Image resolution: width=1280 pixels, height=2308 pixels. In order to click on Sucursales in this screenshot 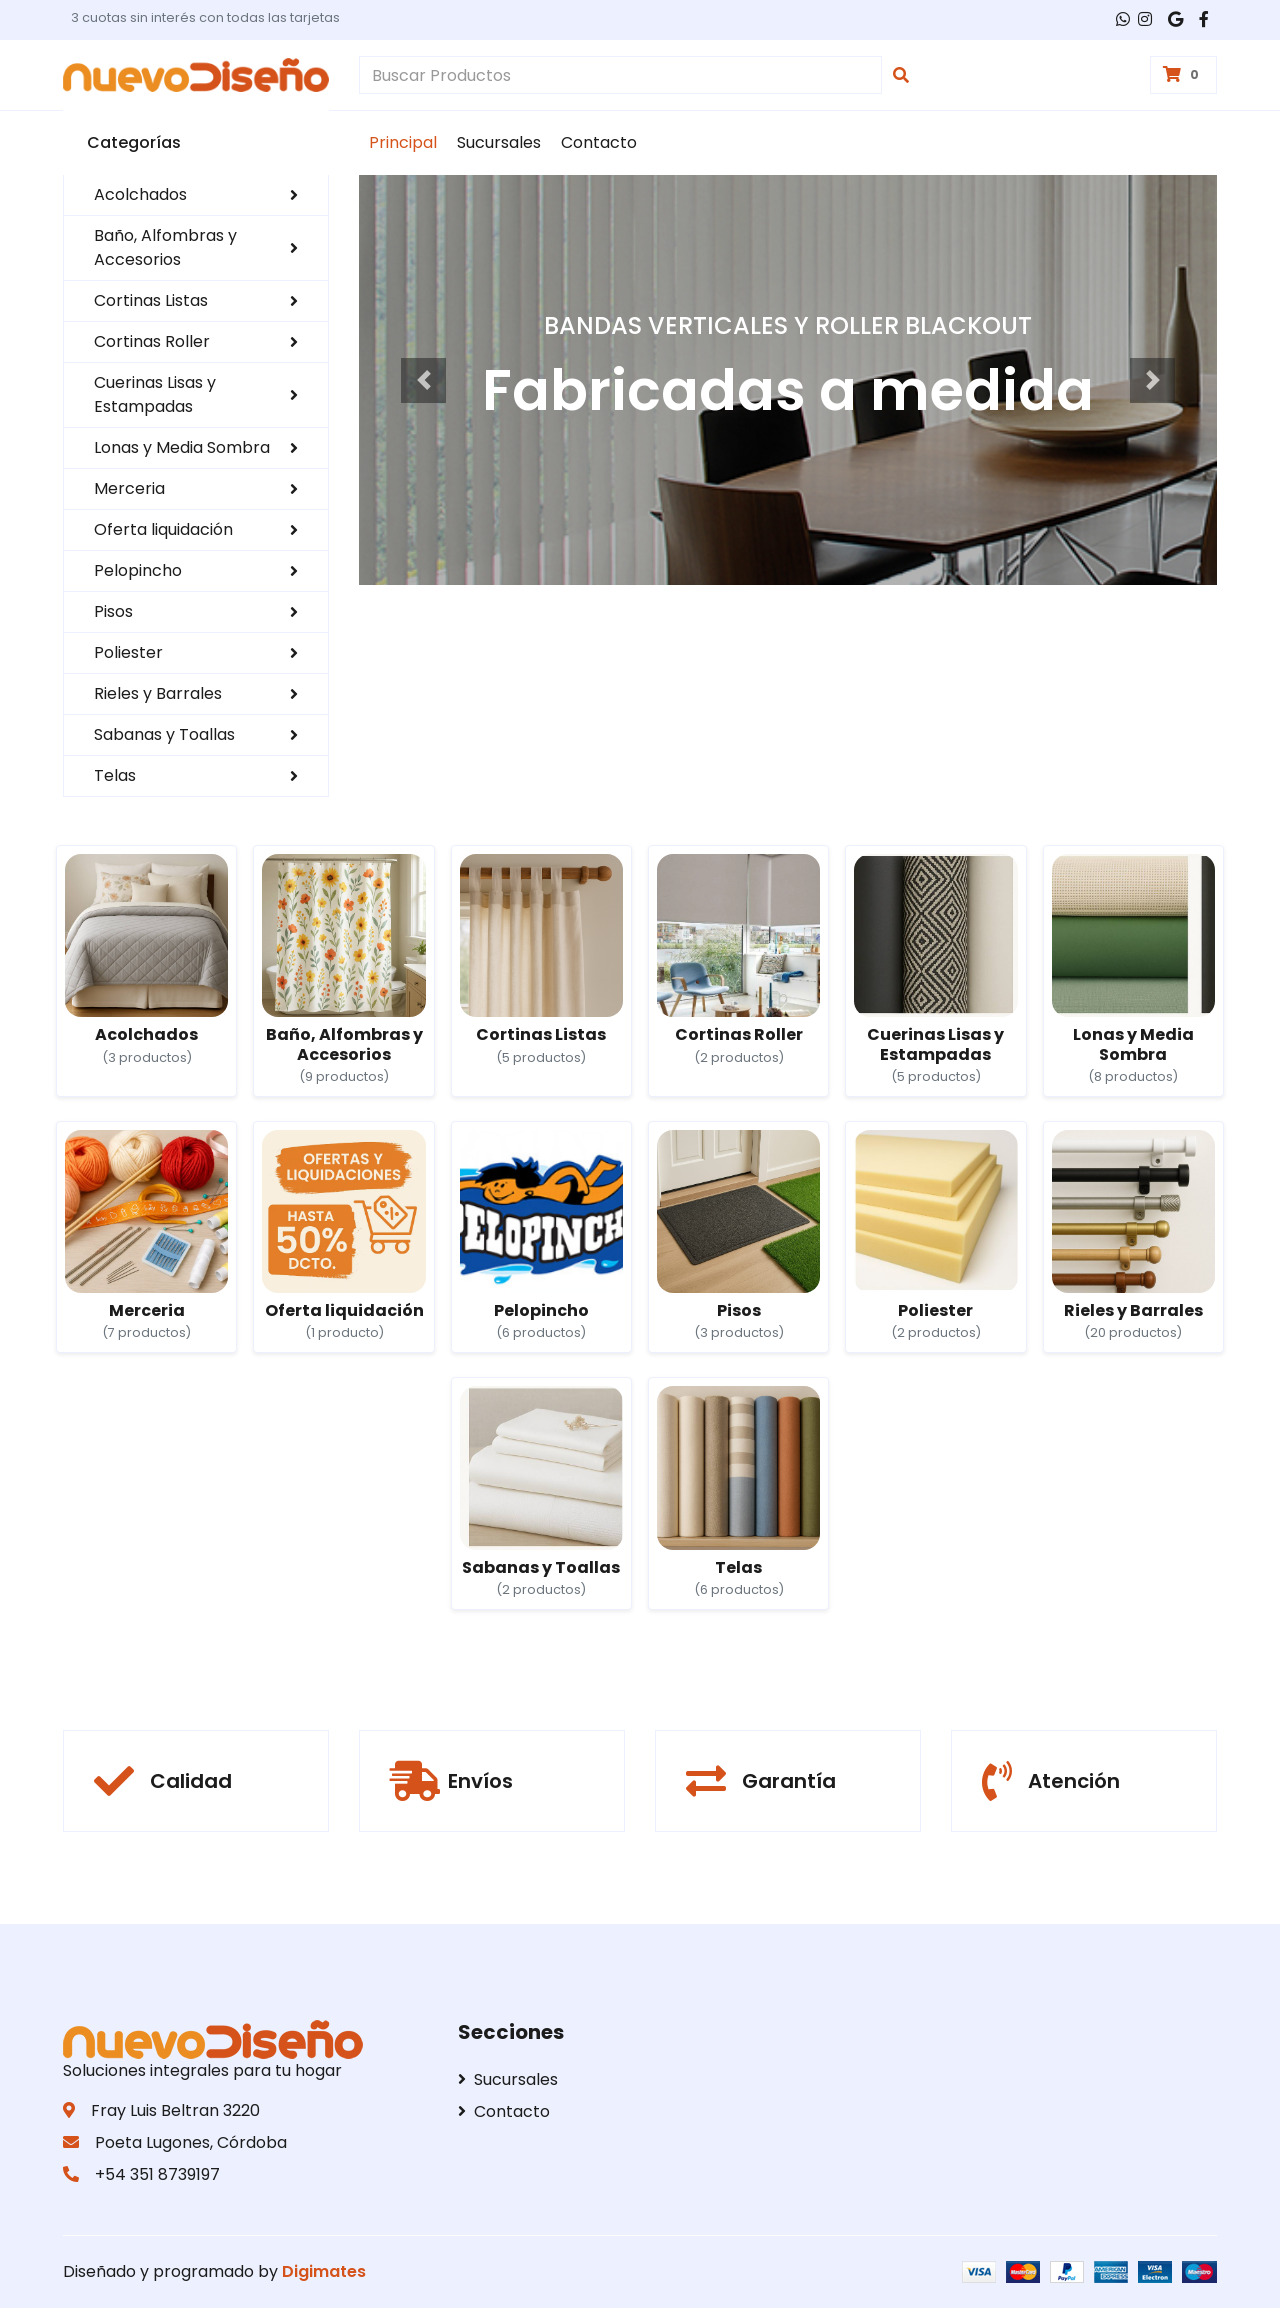, I will do `click(499, 142)`.